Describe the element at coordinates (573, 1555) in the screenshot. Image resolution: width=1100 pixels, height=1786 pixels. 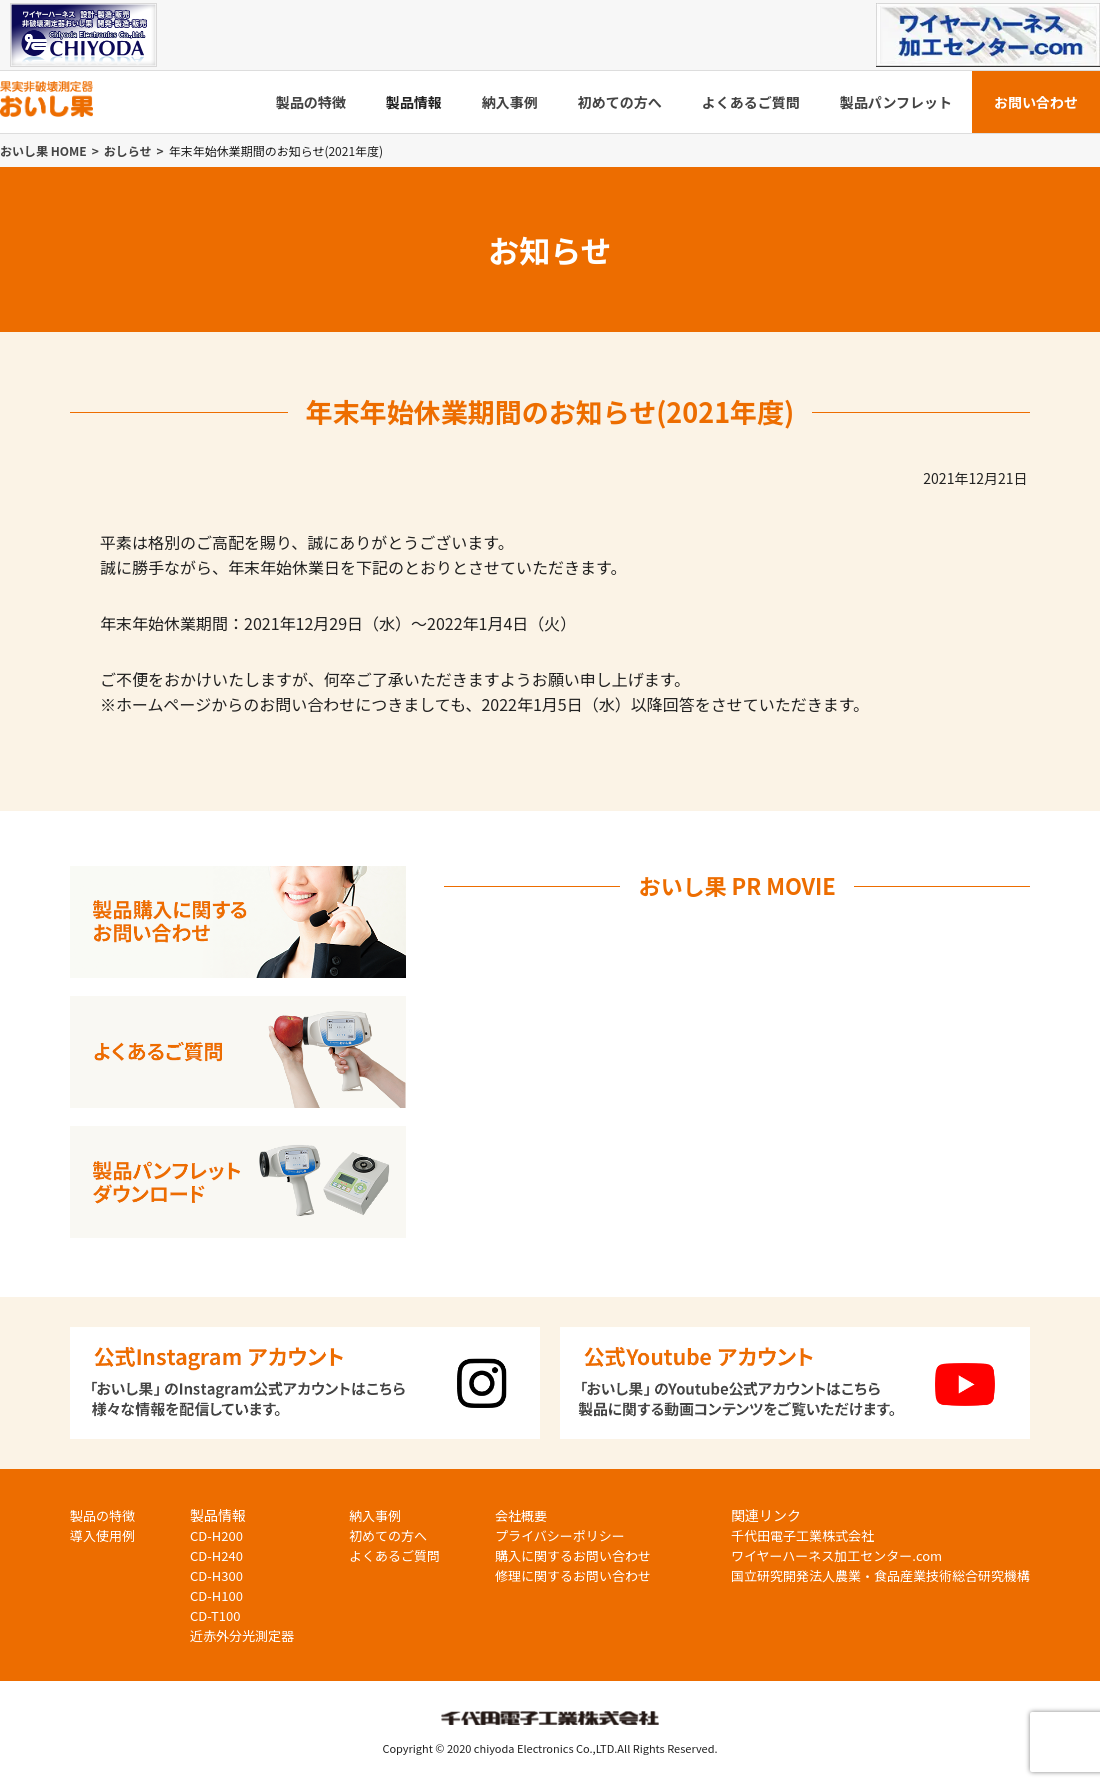
I see `購入に関するお問い合わせ` at that location.